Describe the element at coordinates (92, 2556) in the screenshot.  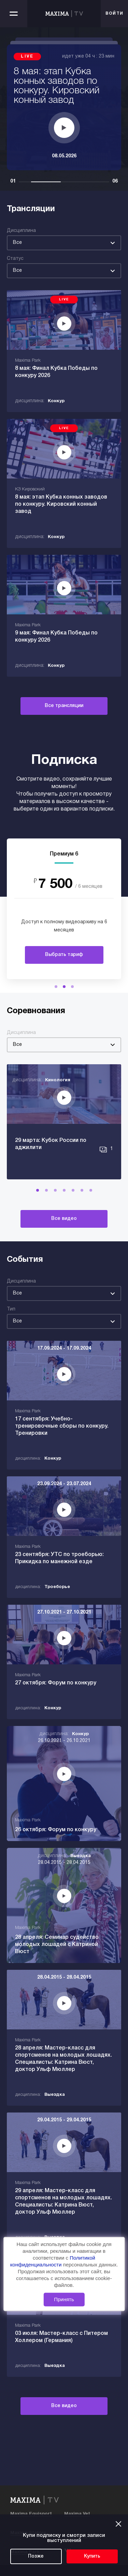
I see `Купить` at that location.